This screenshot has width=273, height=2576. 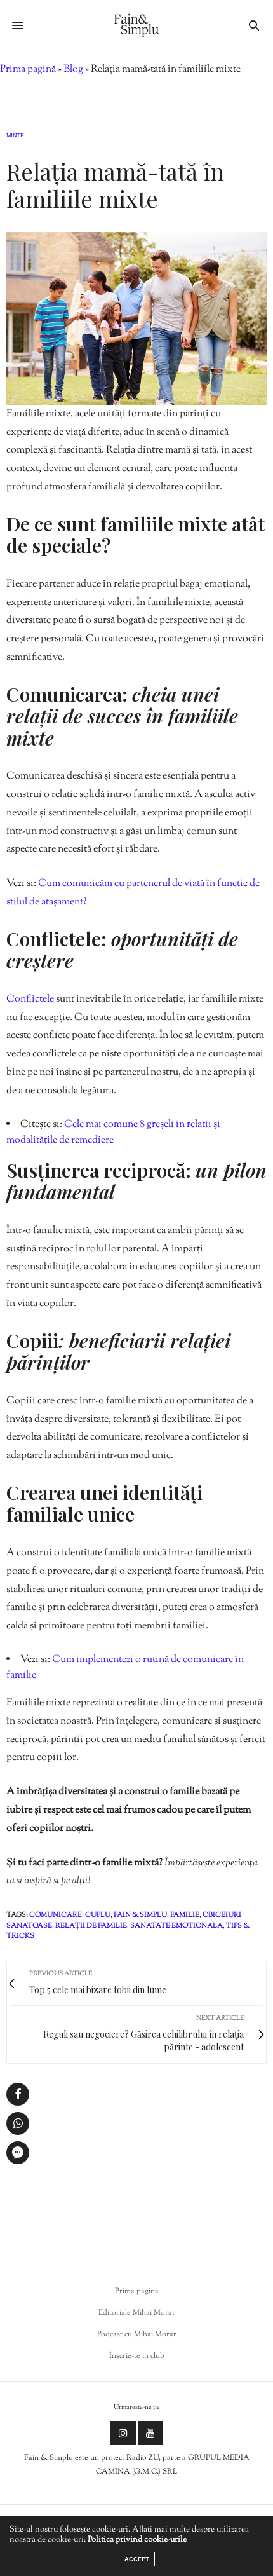 What do you see at coordinates (137, 2539) in the screenshot?
I see `Politica privind cookie-urile` at bounding box center [137, 2539].